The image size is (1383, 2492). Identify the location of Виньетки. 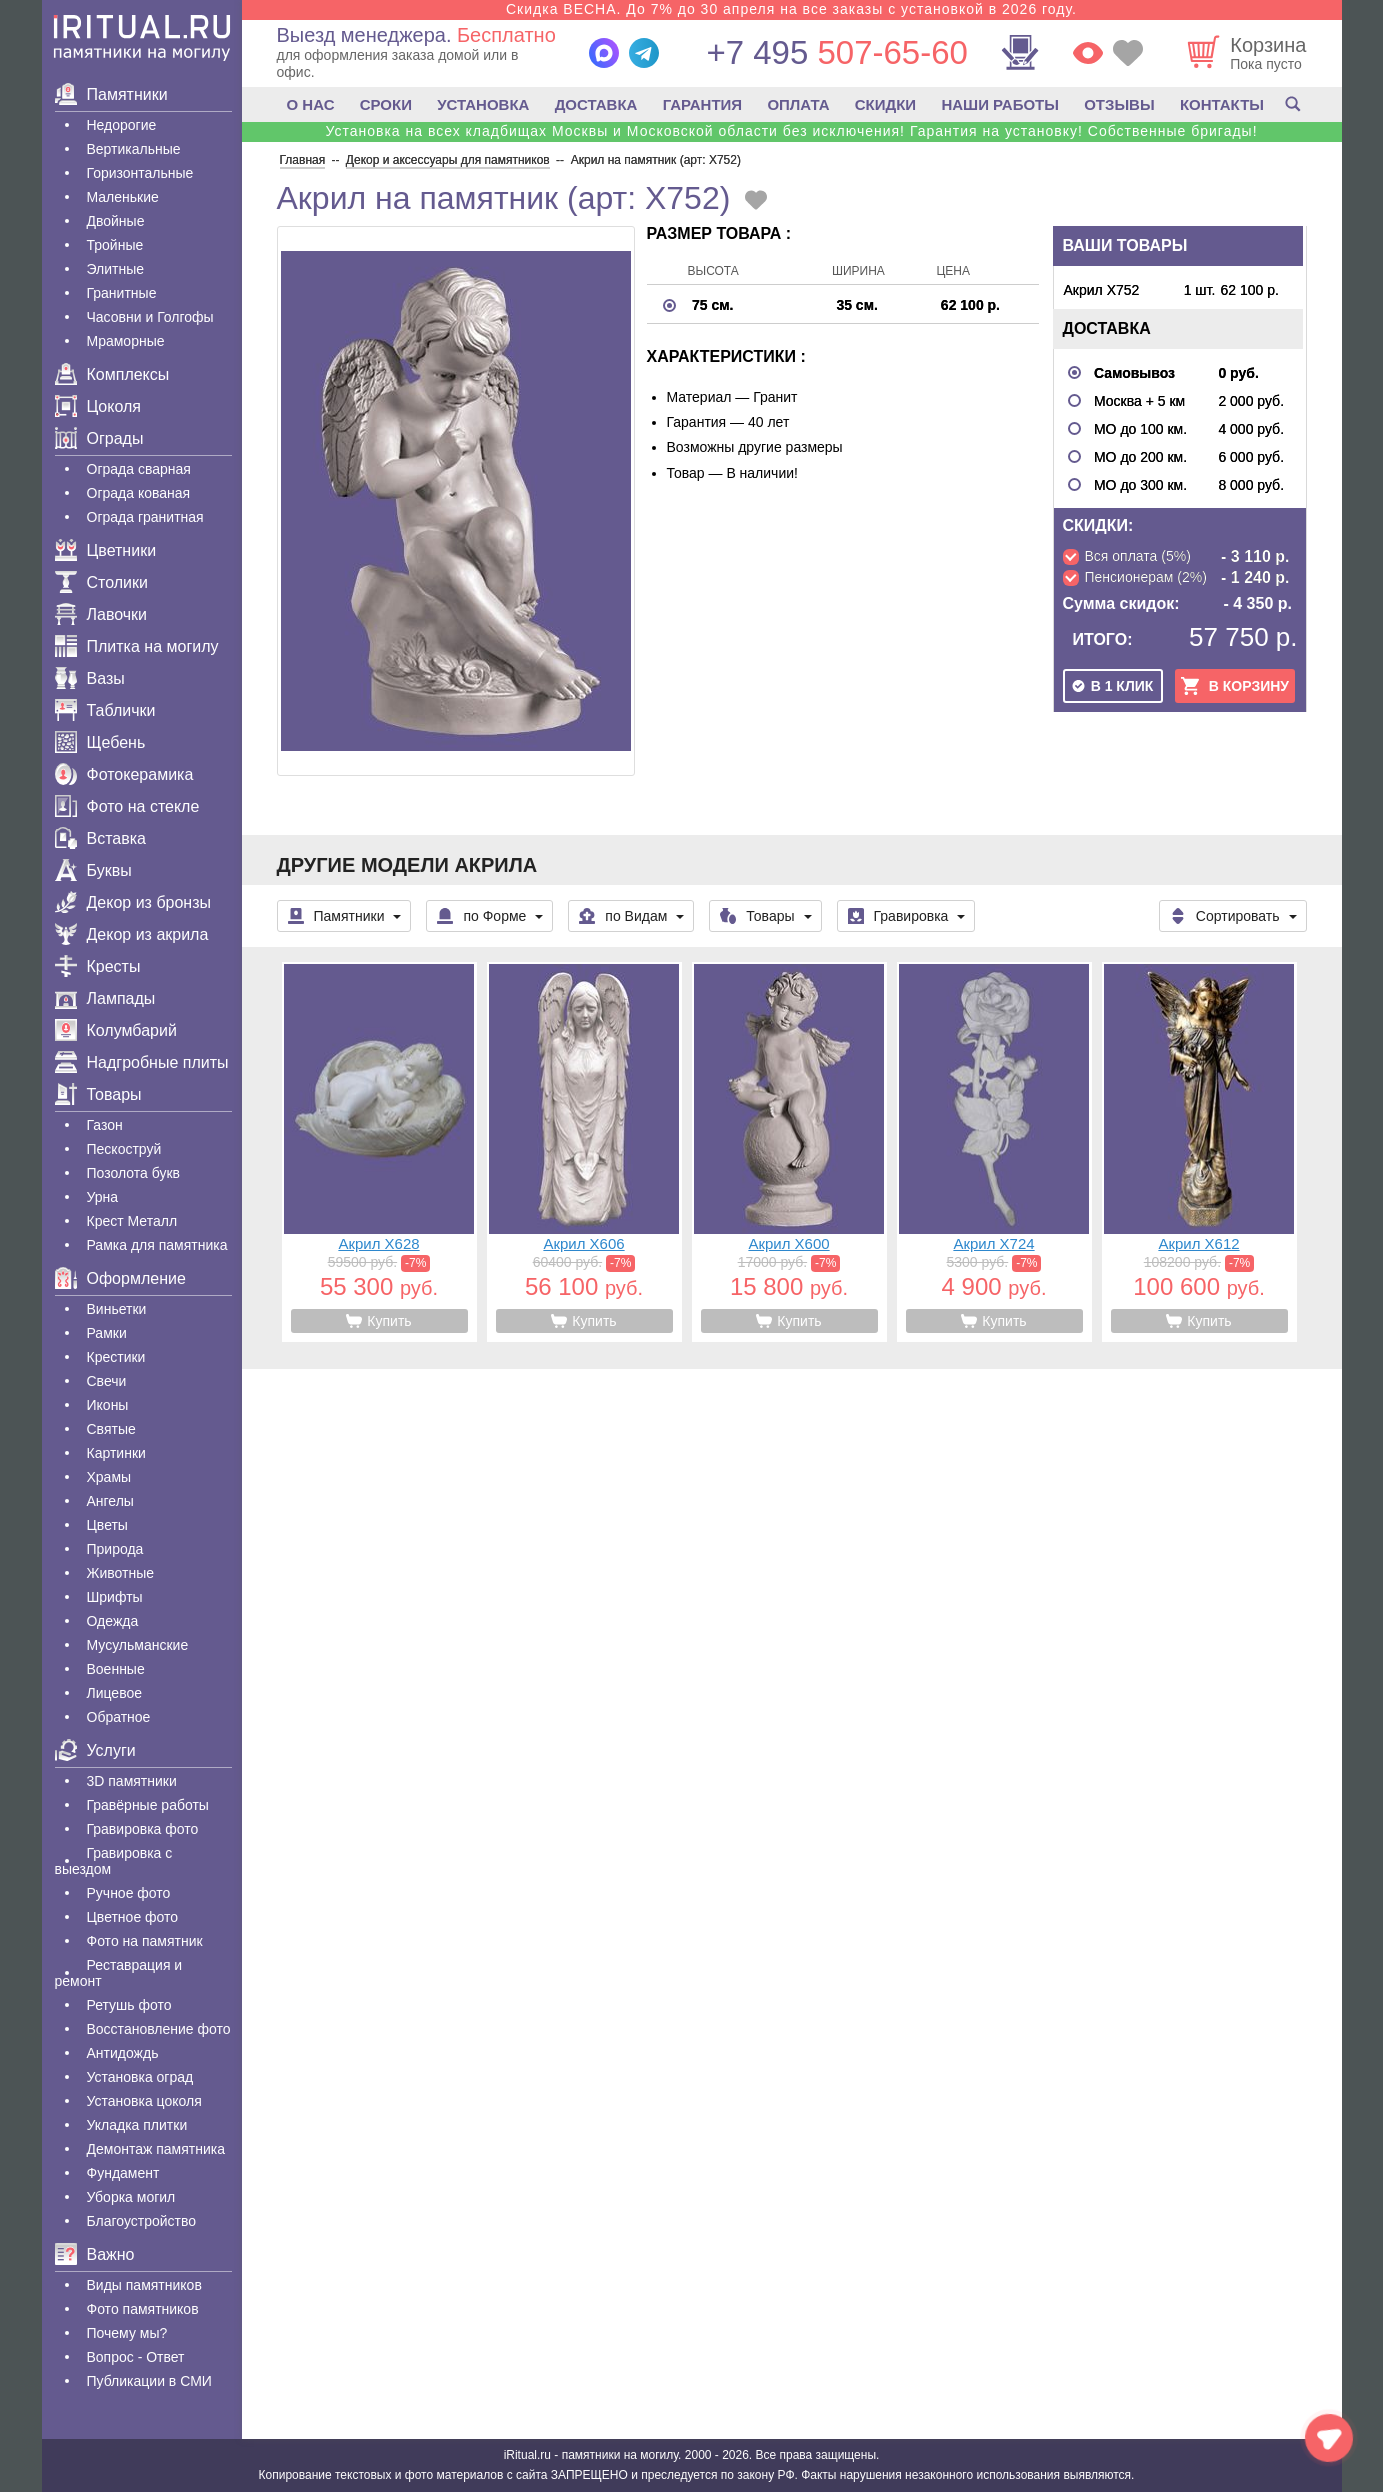
(117, 1309).